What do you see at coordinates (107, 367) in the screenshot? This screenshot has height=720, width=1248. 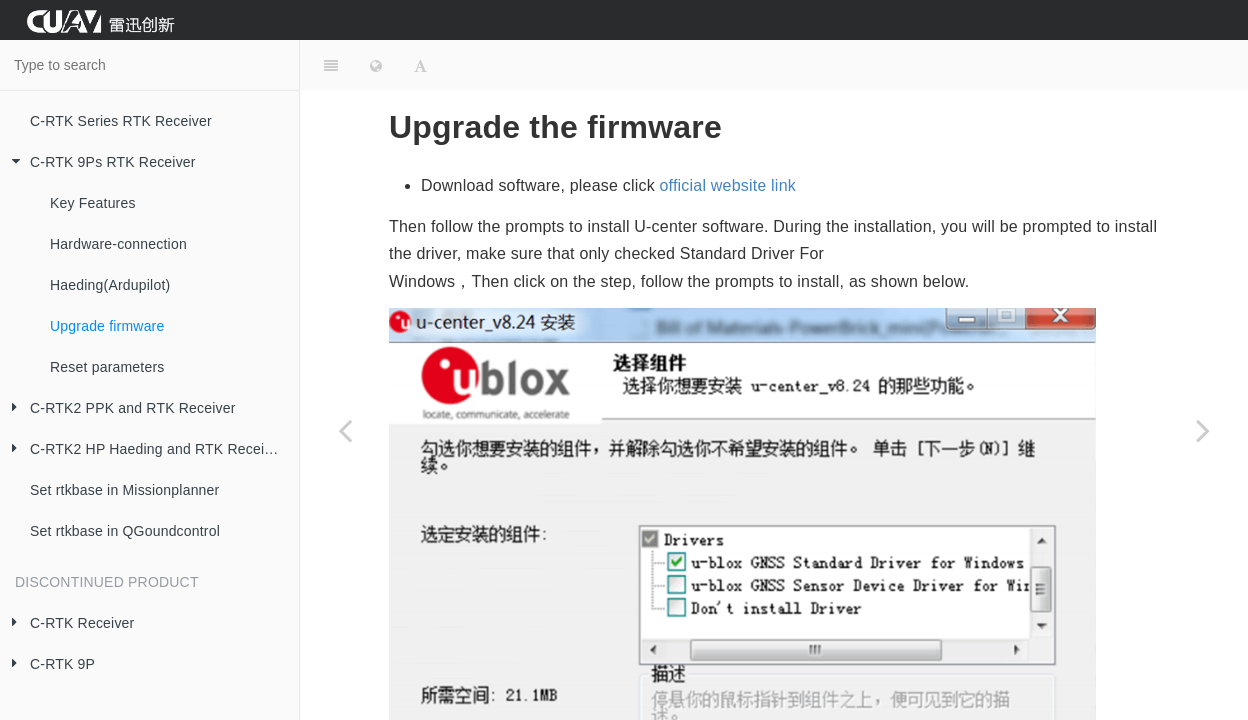 I see `Reset parameters` at bounding box center [107, 367].